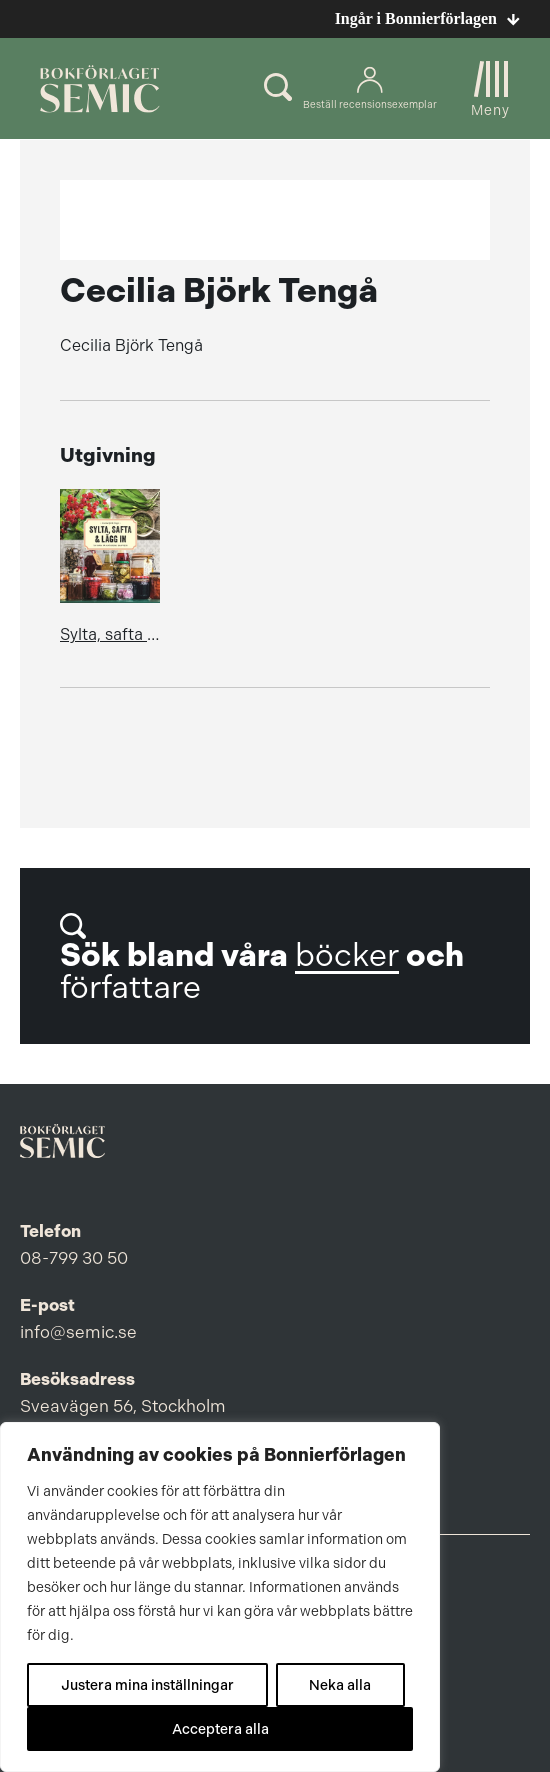 The width and height of the screenshot is (550, 1772). What do you see at coordinates (147, 1685) in the screenshot?
I see `Justera mina inställningar` at bounding box center [147, 1685].